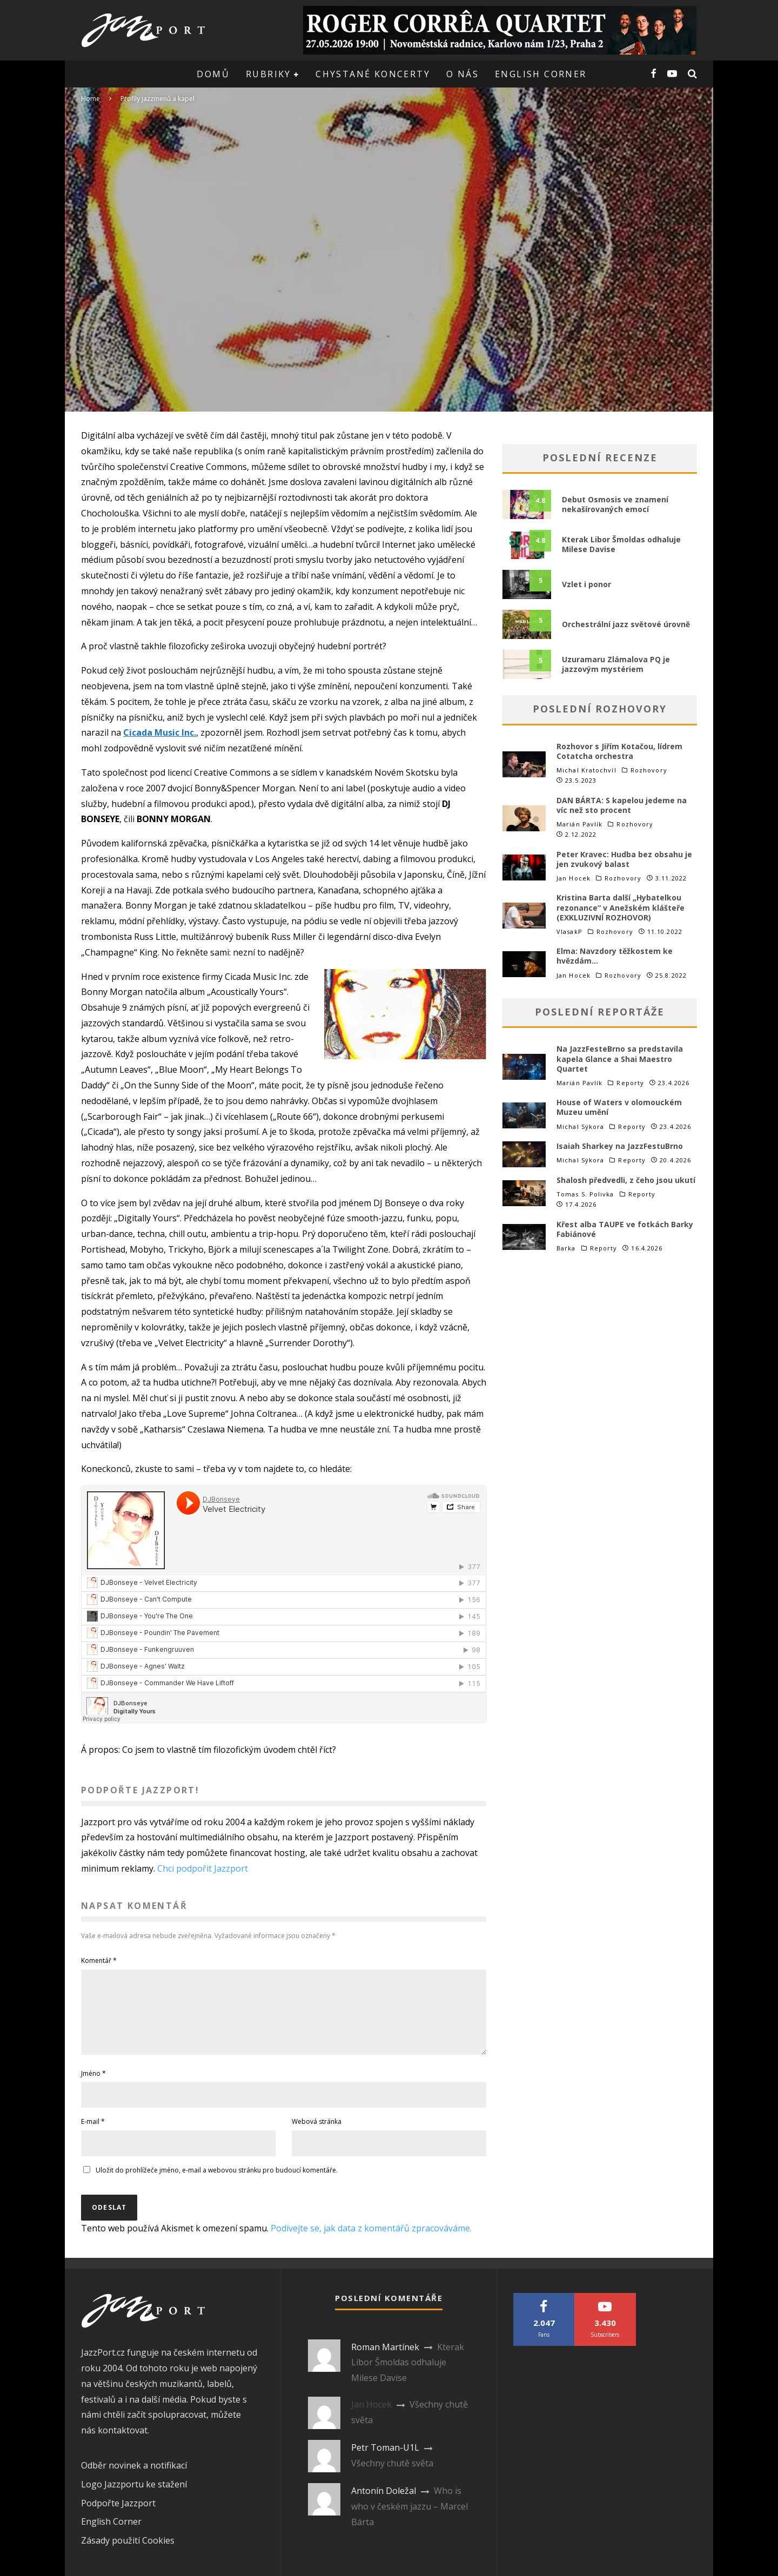 The image size is (778, 2576). I want to click on Kterak Libor Šmoldas odhaluje Milese Davise, so click(621, 544).